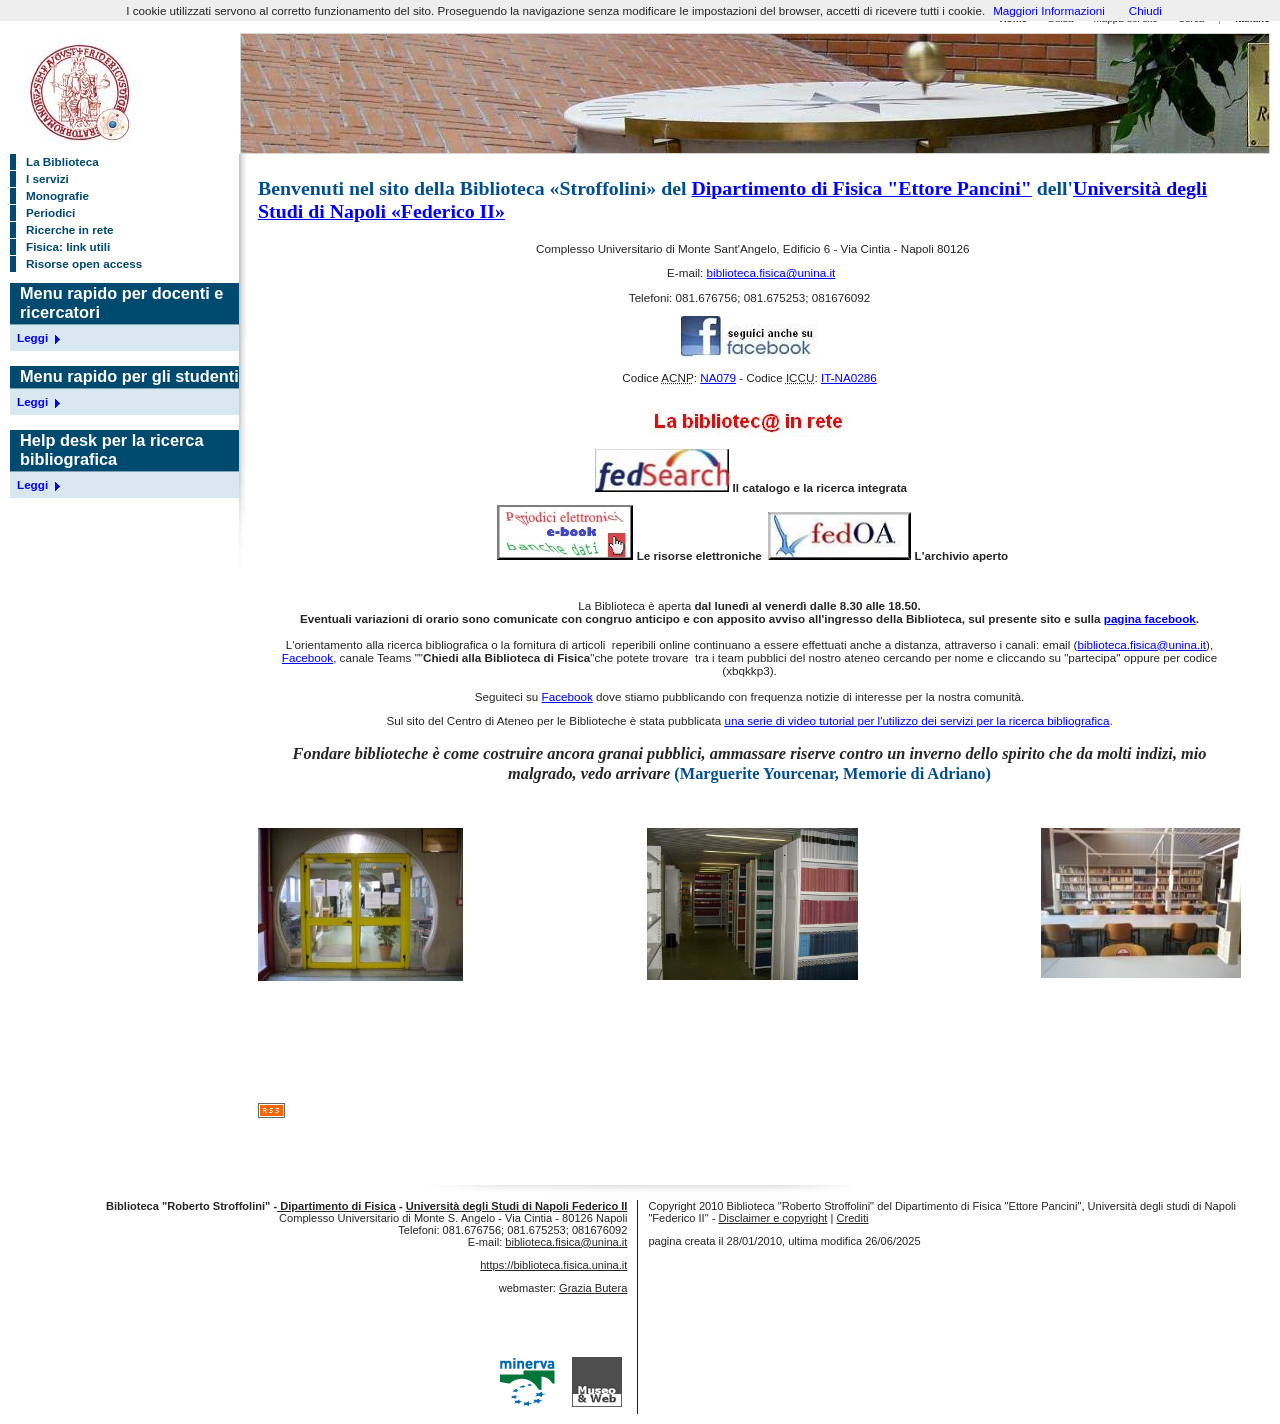 This screenshot has height=1424, width=1280. I want to click on Ricerche in rete, so click(70, 229).